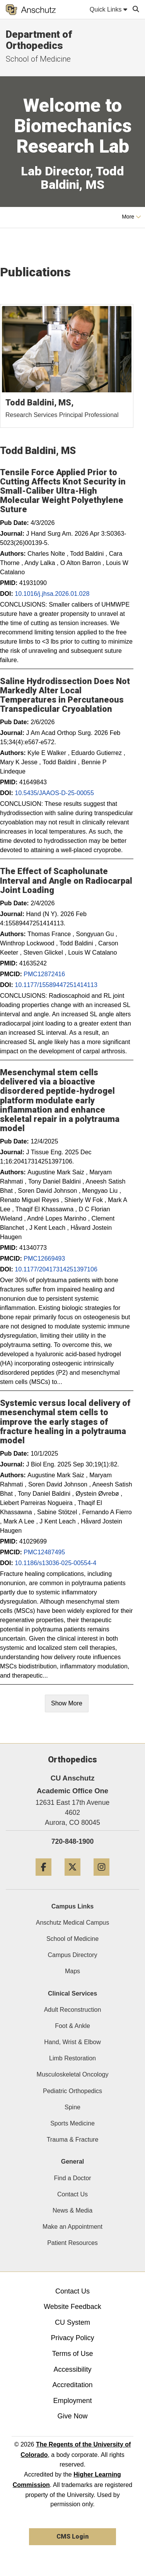 This screenshot has height=2576, width=145. Describe the element at coordinates (72, 2536) in the screenshot. I see `CMS Login [link]` at that location.